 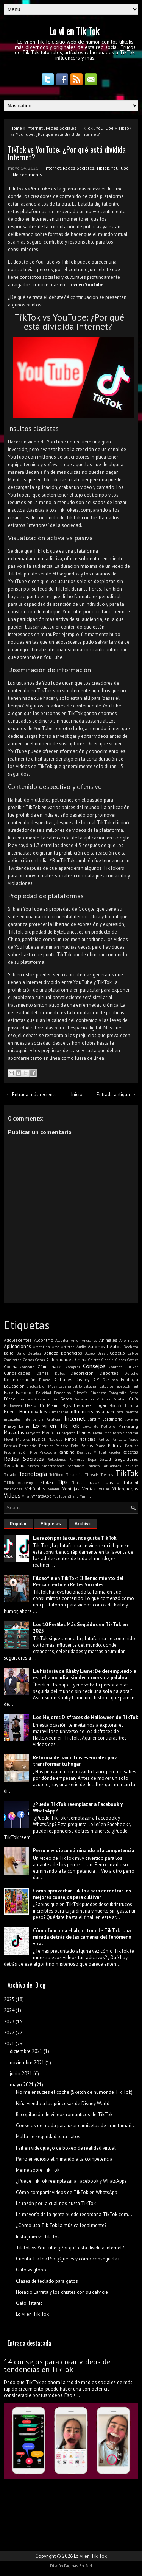 What do you see at coordinates (61, 2225) in the screenshot?
I see `¿Cómo usa Tik Tok la música legalmente?` at bounding box center [61, 2225].